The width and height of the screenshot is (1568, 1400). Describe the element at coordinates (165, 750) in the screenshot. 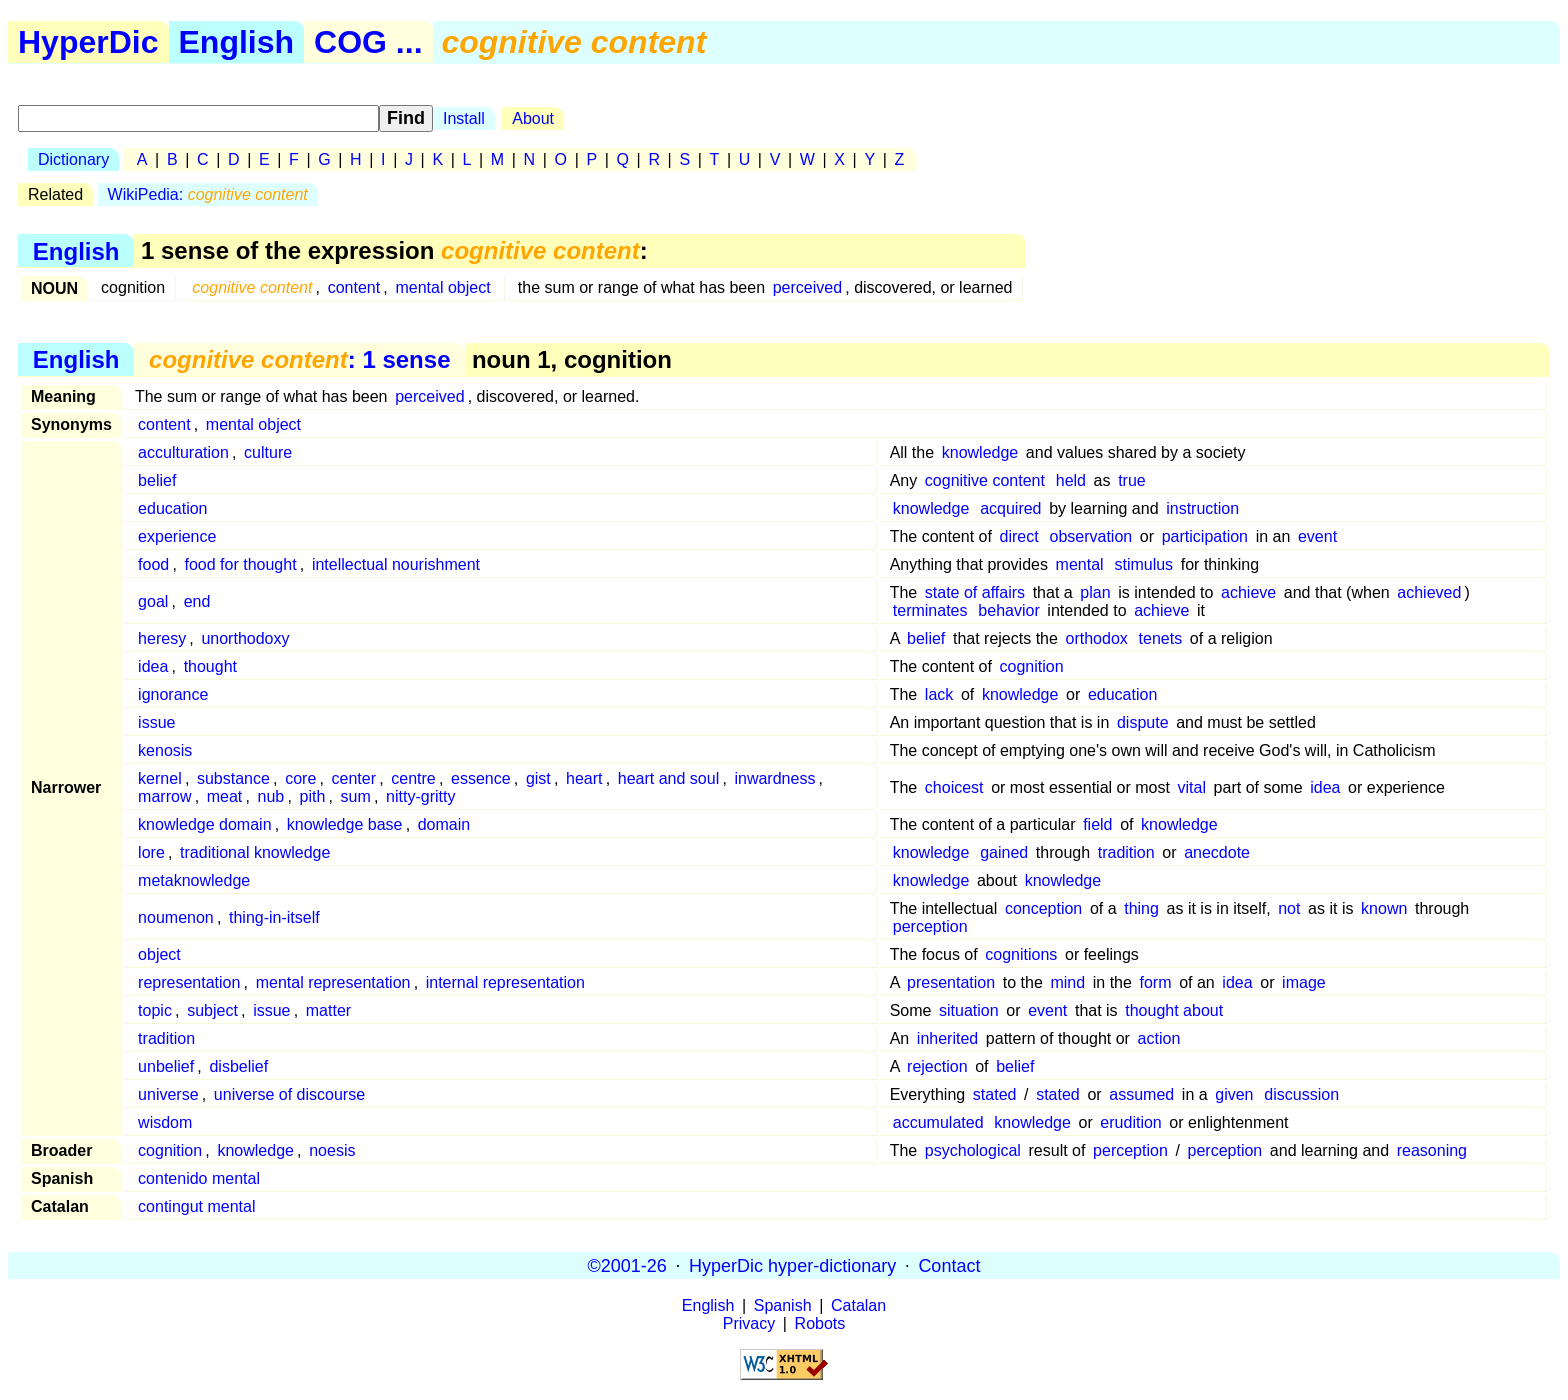

I see `kenosis` at that location.